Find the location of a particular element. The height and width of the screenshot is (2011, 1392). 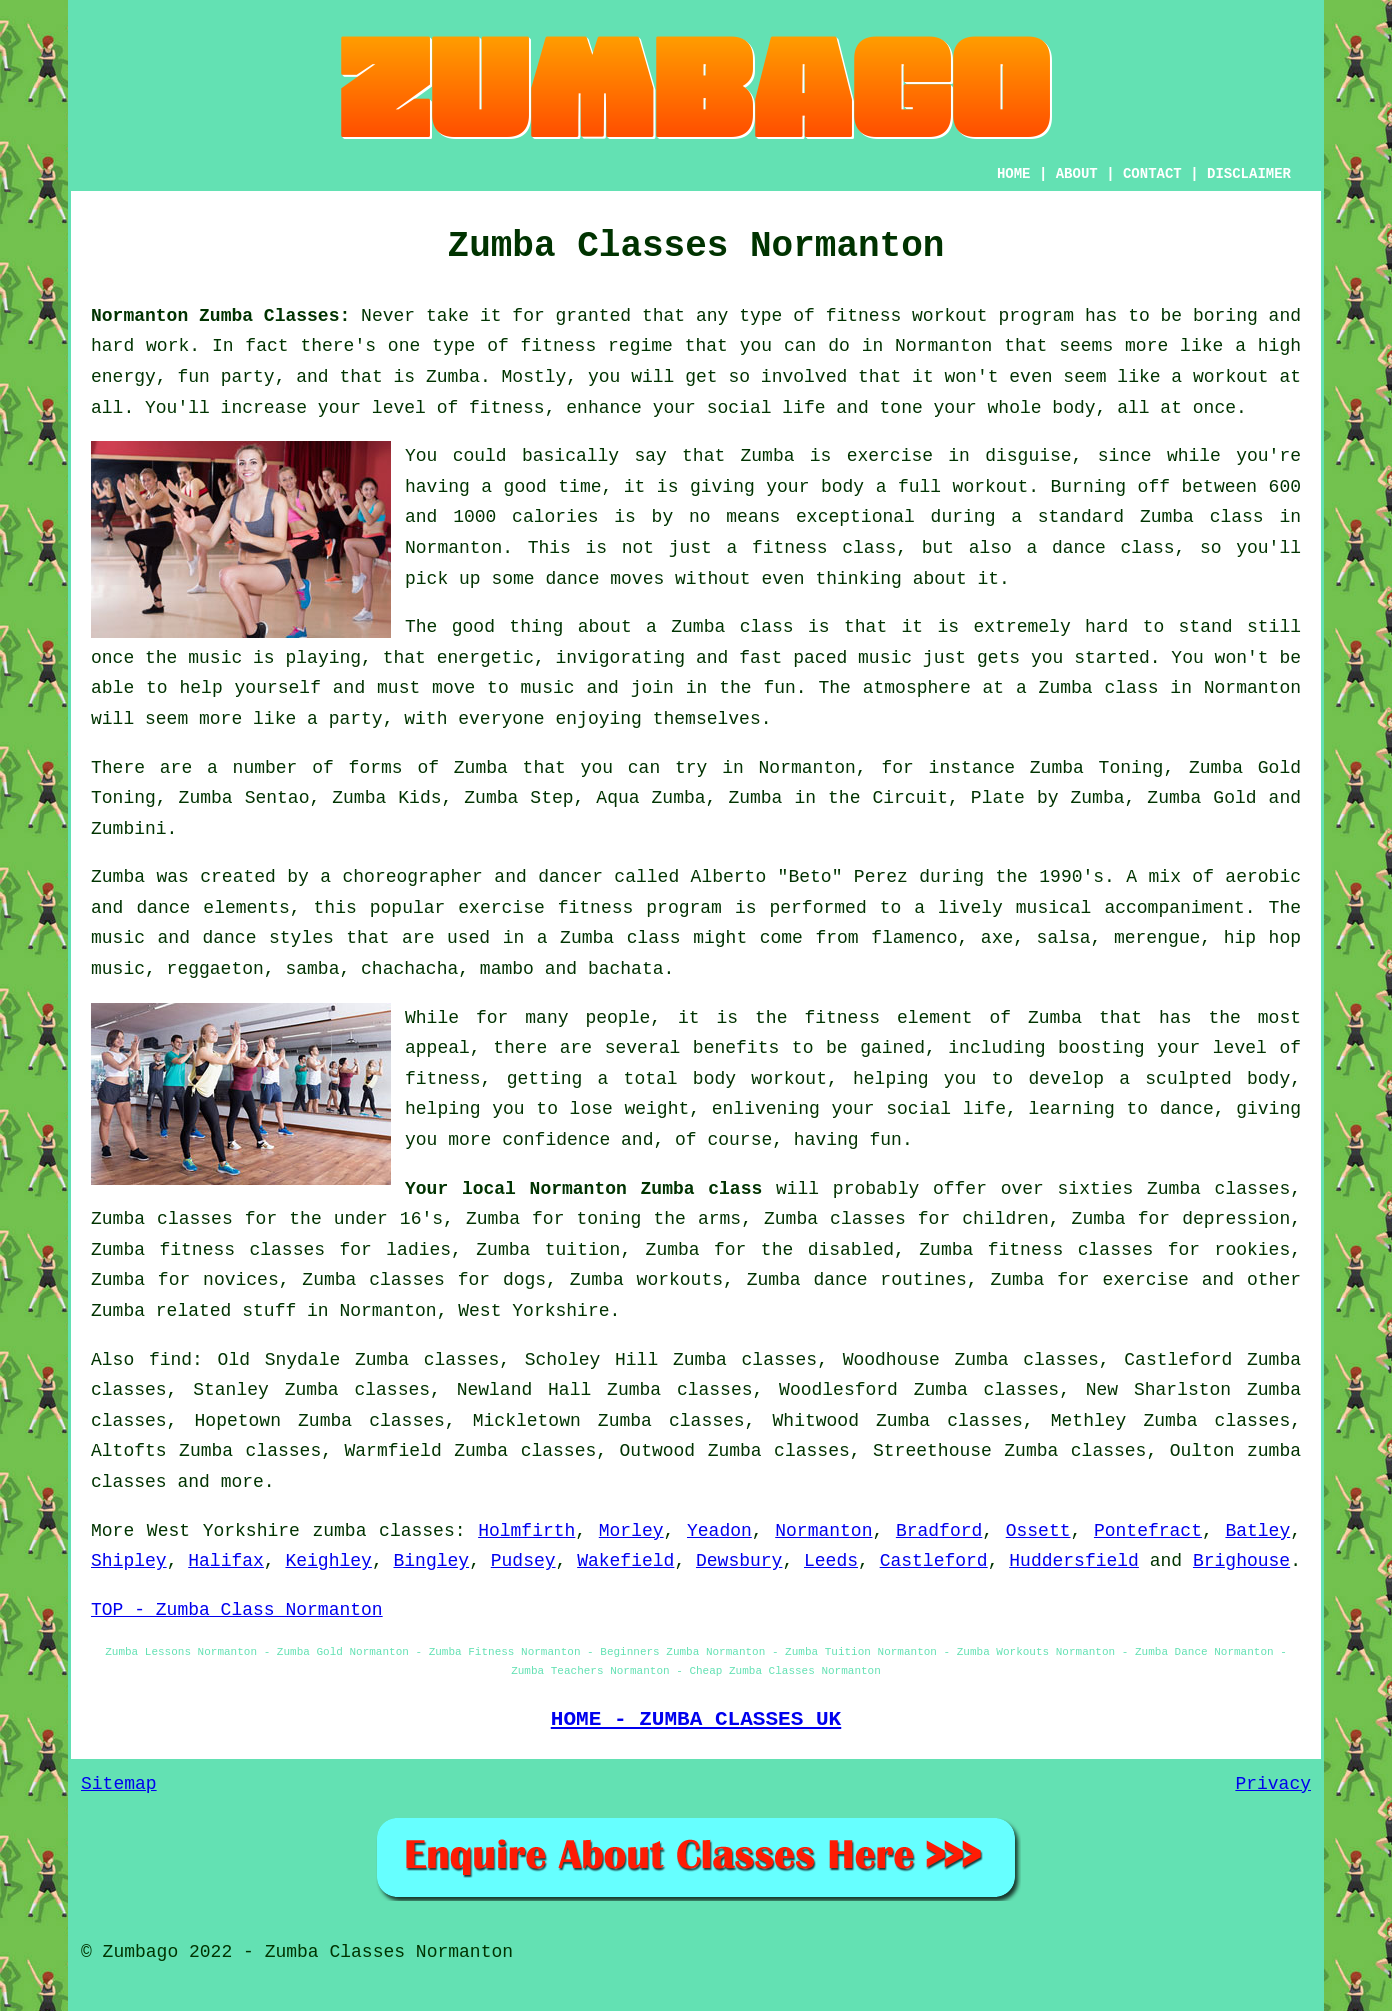

Zumba related stuff is located at coordinates (193, 1311).